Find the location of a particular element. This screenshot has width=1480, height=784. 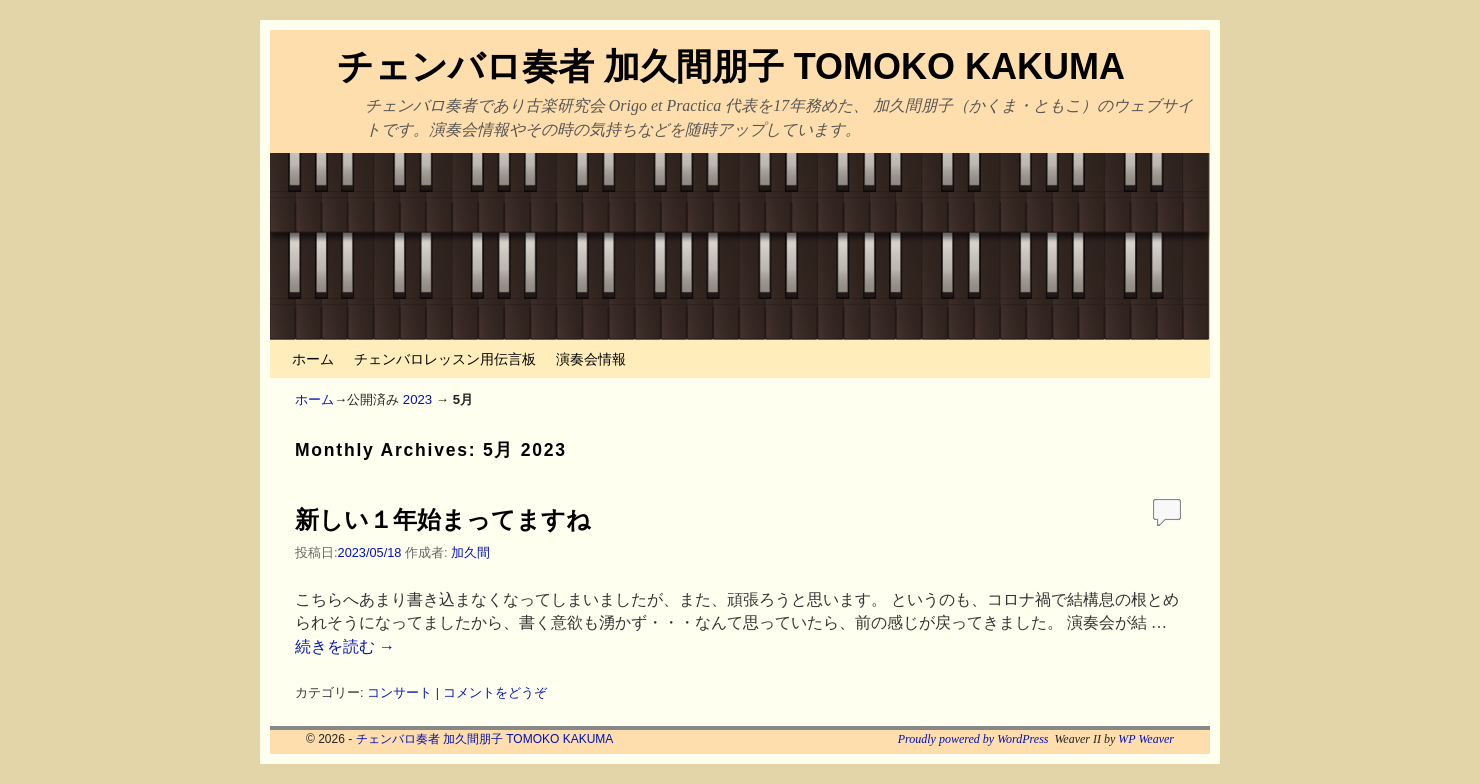

チェンバロ奏者 加久間朋子 TOMOKO KAKUMA is located at coordinates (731, 66).